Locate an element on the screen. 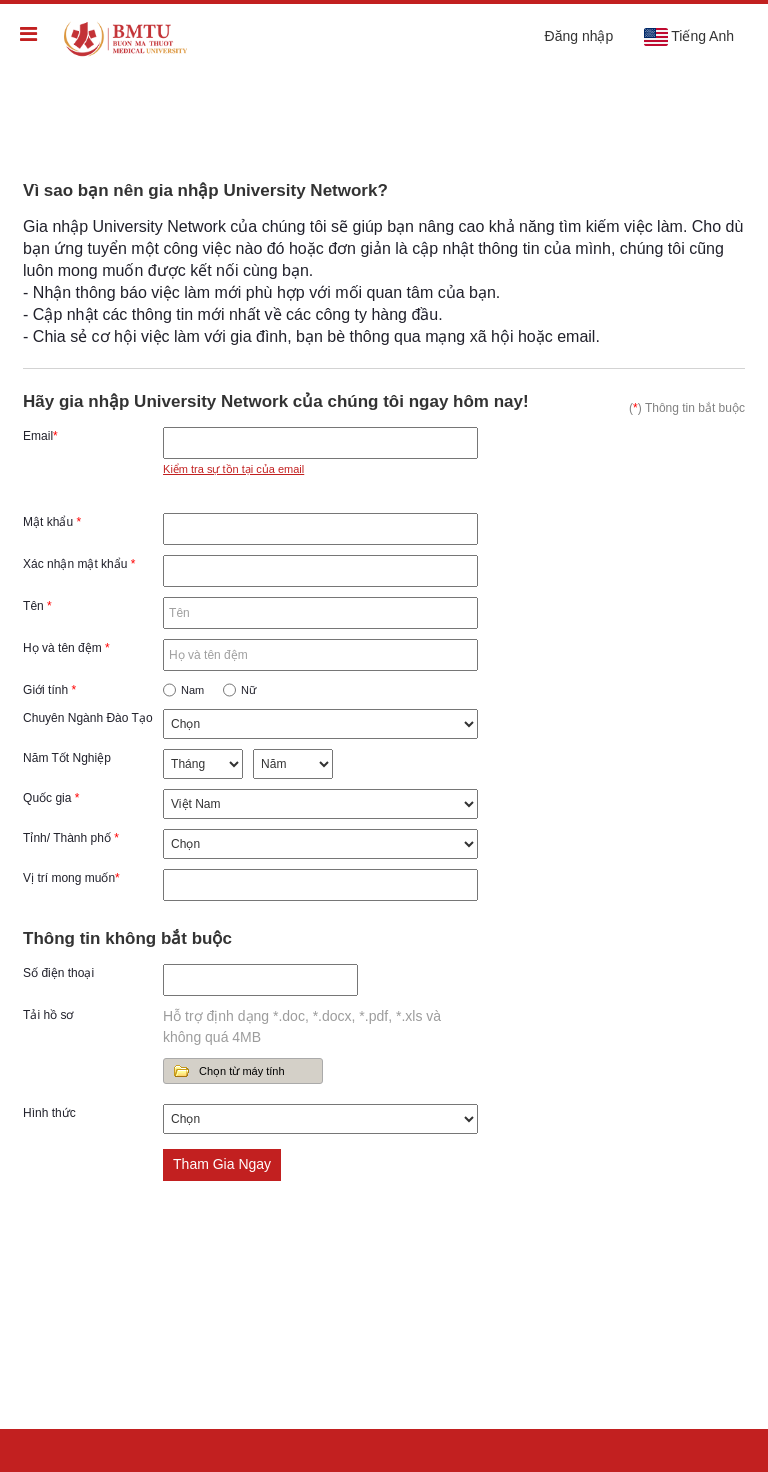 The width and height of the screenshot is (768, 1472). Họ và tên đệm is located at coordinates (66, 648).